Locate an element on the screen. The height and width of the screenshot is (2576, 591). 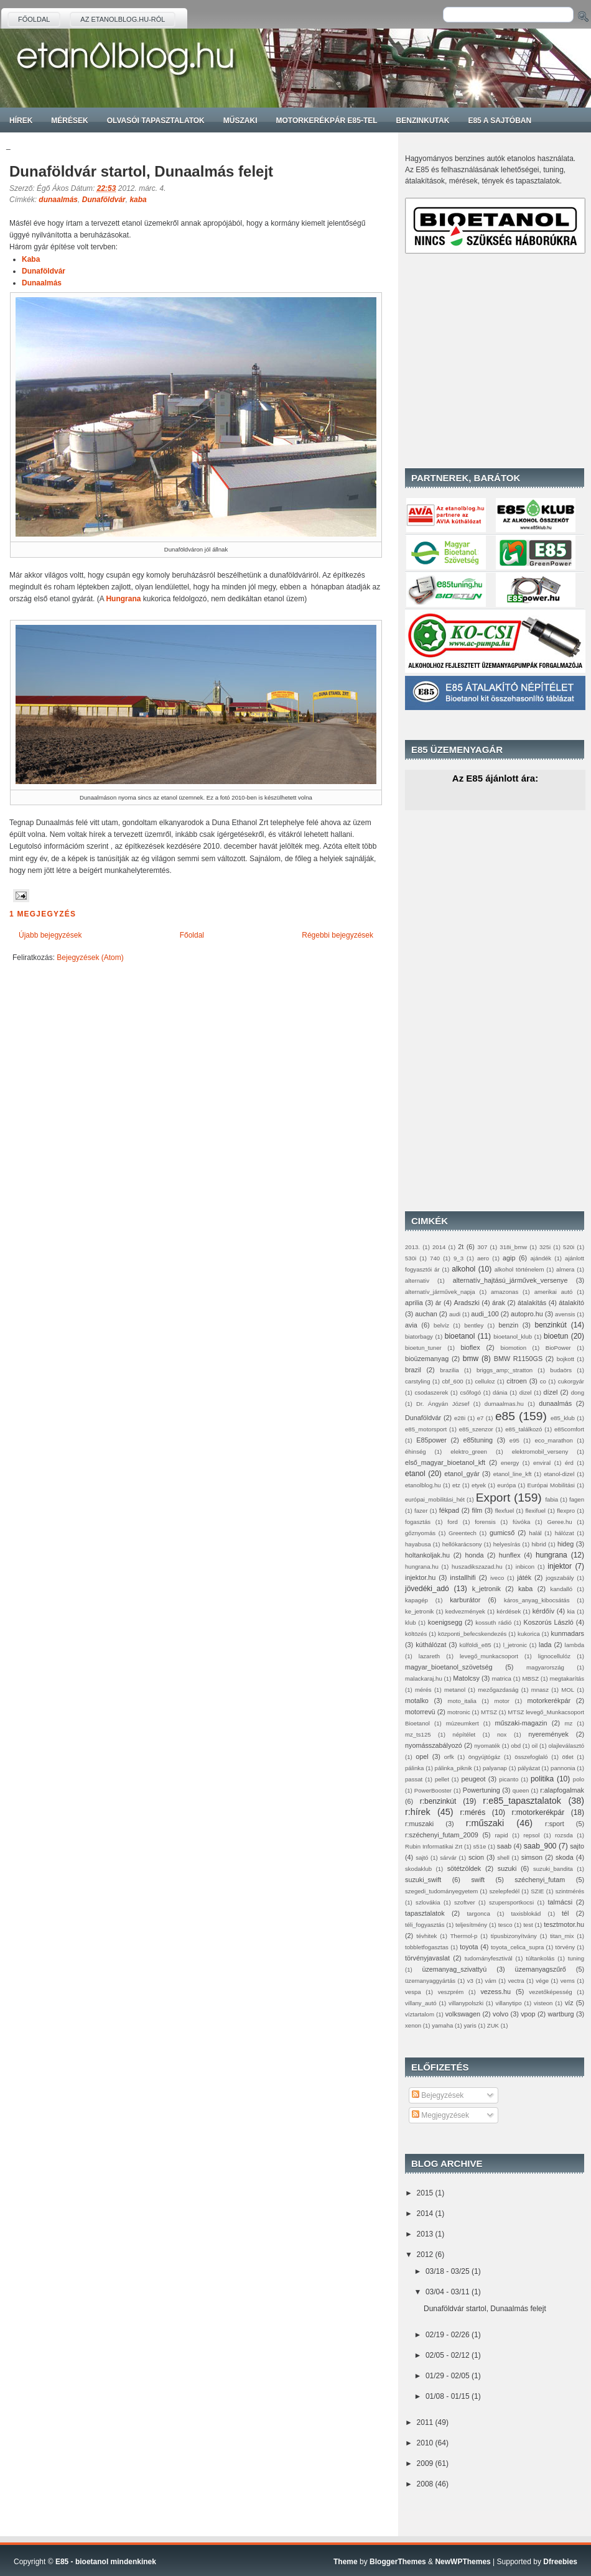
2012 is located at coordinates (425, 2254).